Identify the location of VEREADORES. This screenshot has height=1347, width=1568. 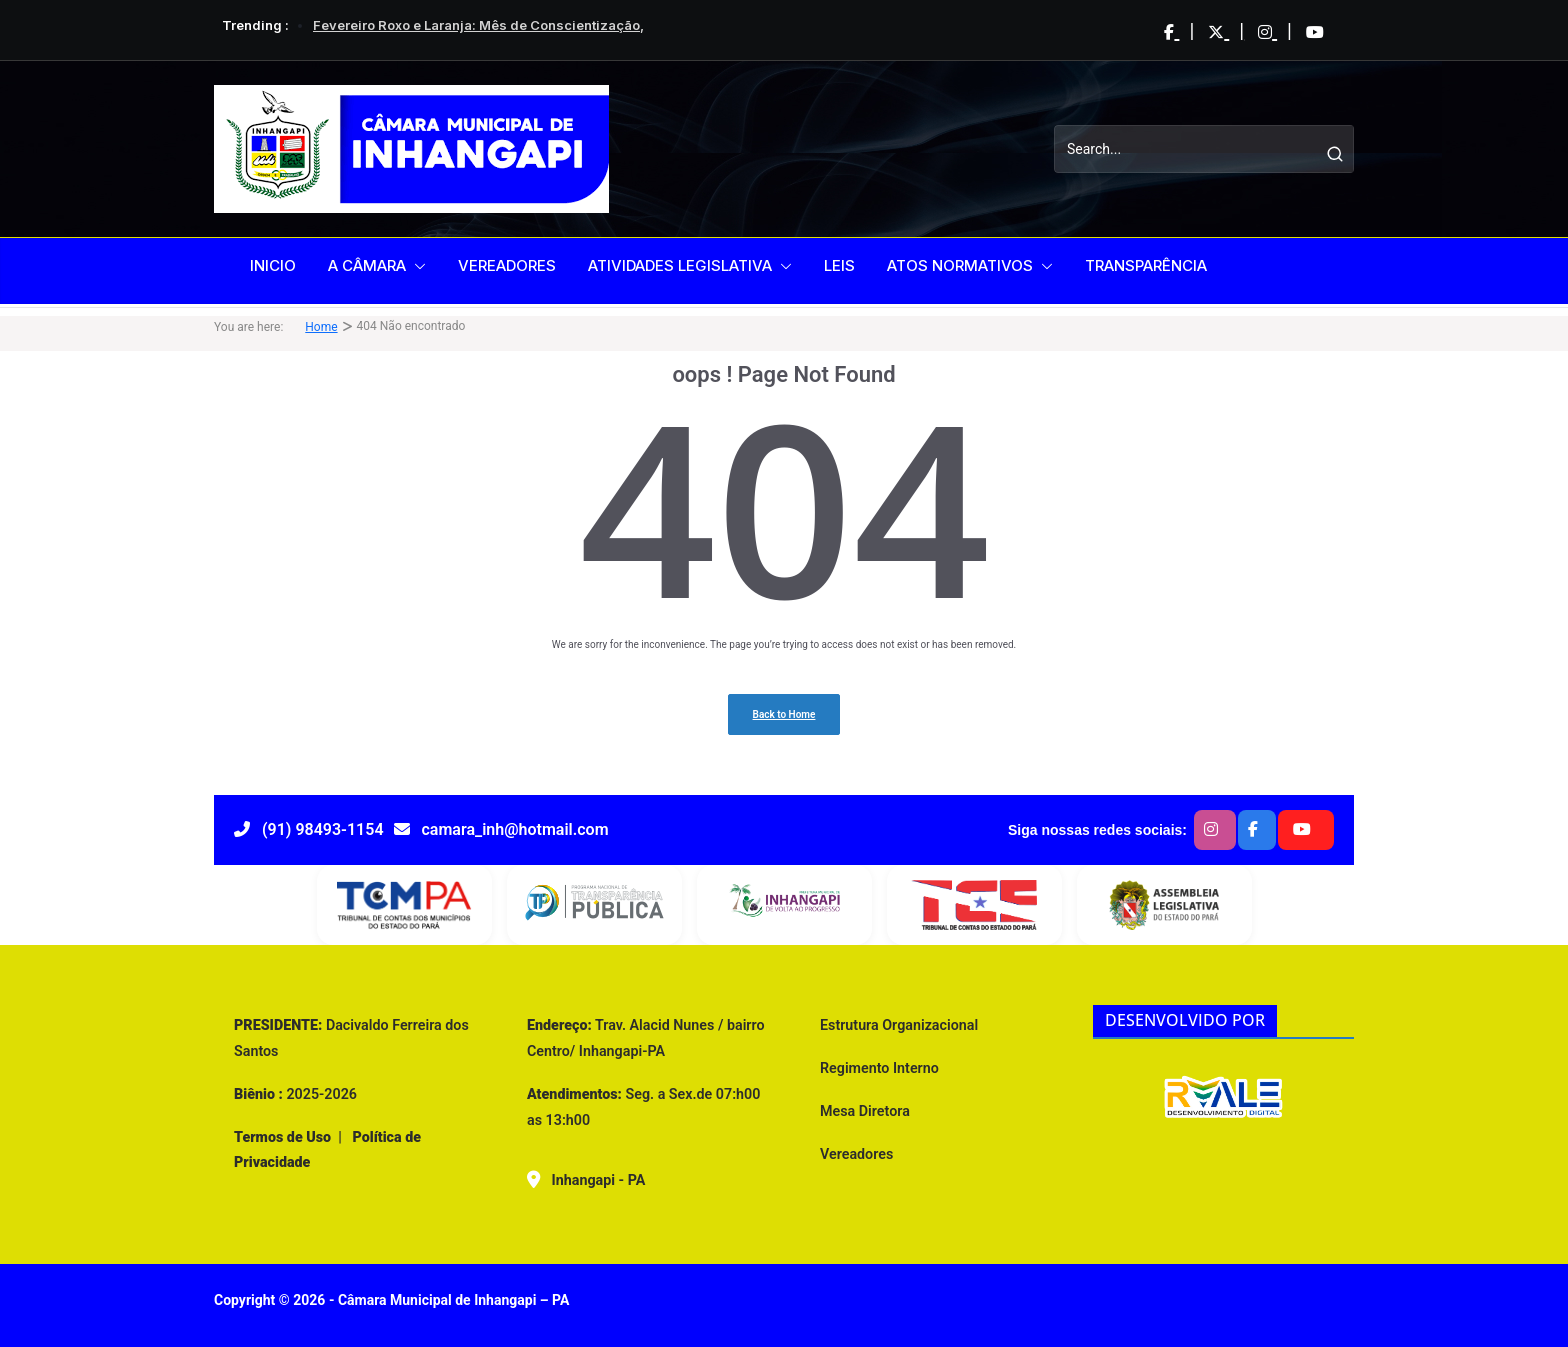
(507, 265).